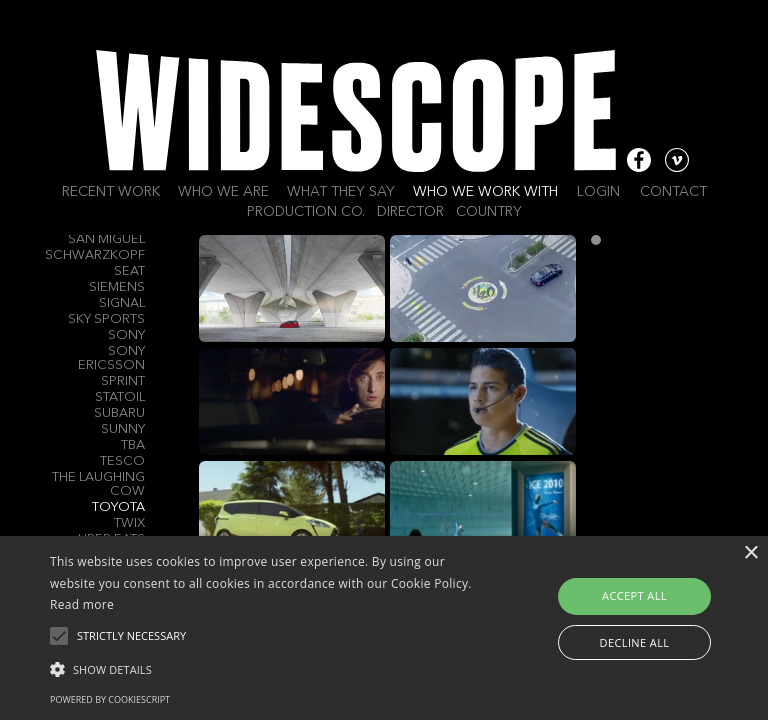 This screenshot has width=768, height=720. What do you see at coordinates (106, 319) in the screenshot?
I see `Sky Sports` at bounding box center [106, 319].